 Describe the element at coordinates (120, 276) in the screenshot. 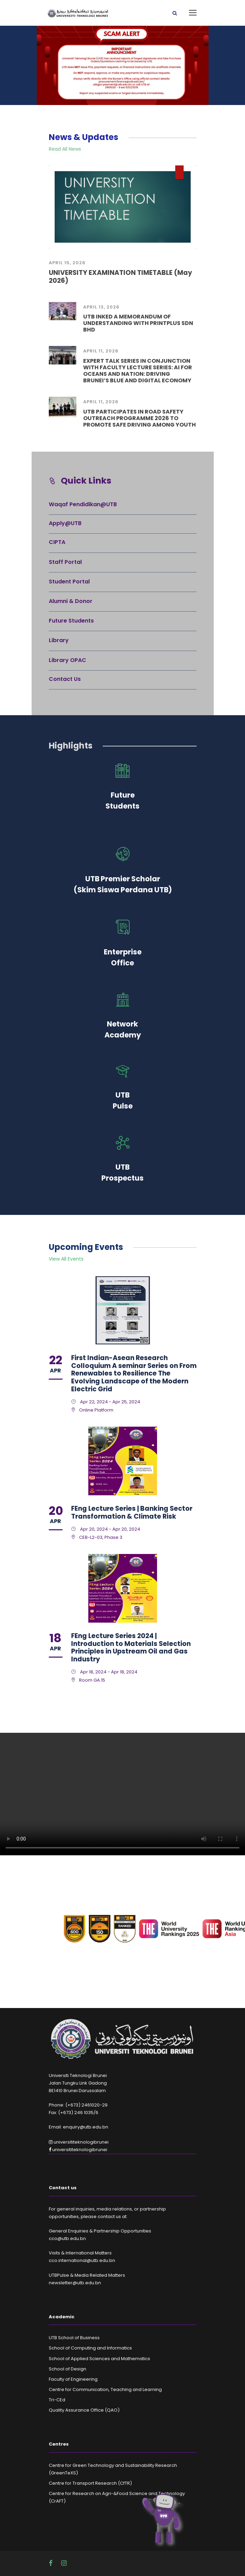

I see `UNIVERSITY EXAMINATION TIMETABLE (May 2026)` at that location.